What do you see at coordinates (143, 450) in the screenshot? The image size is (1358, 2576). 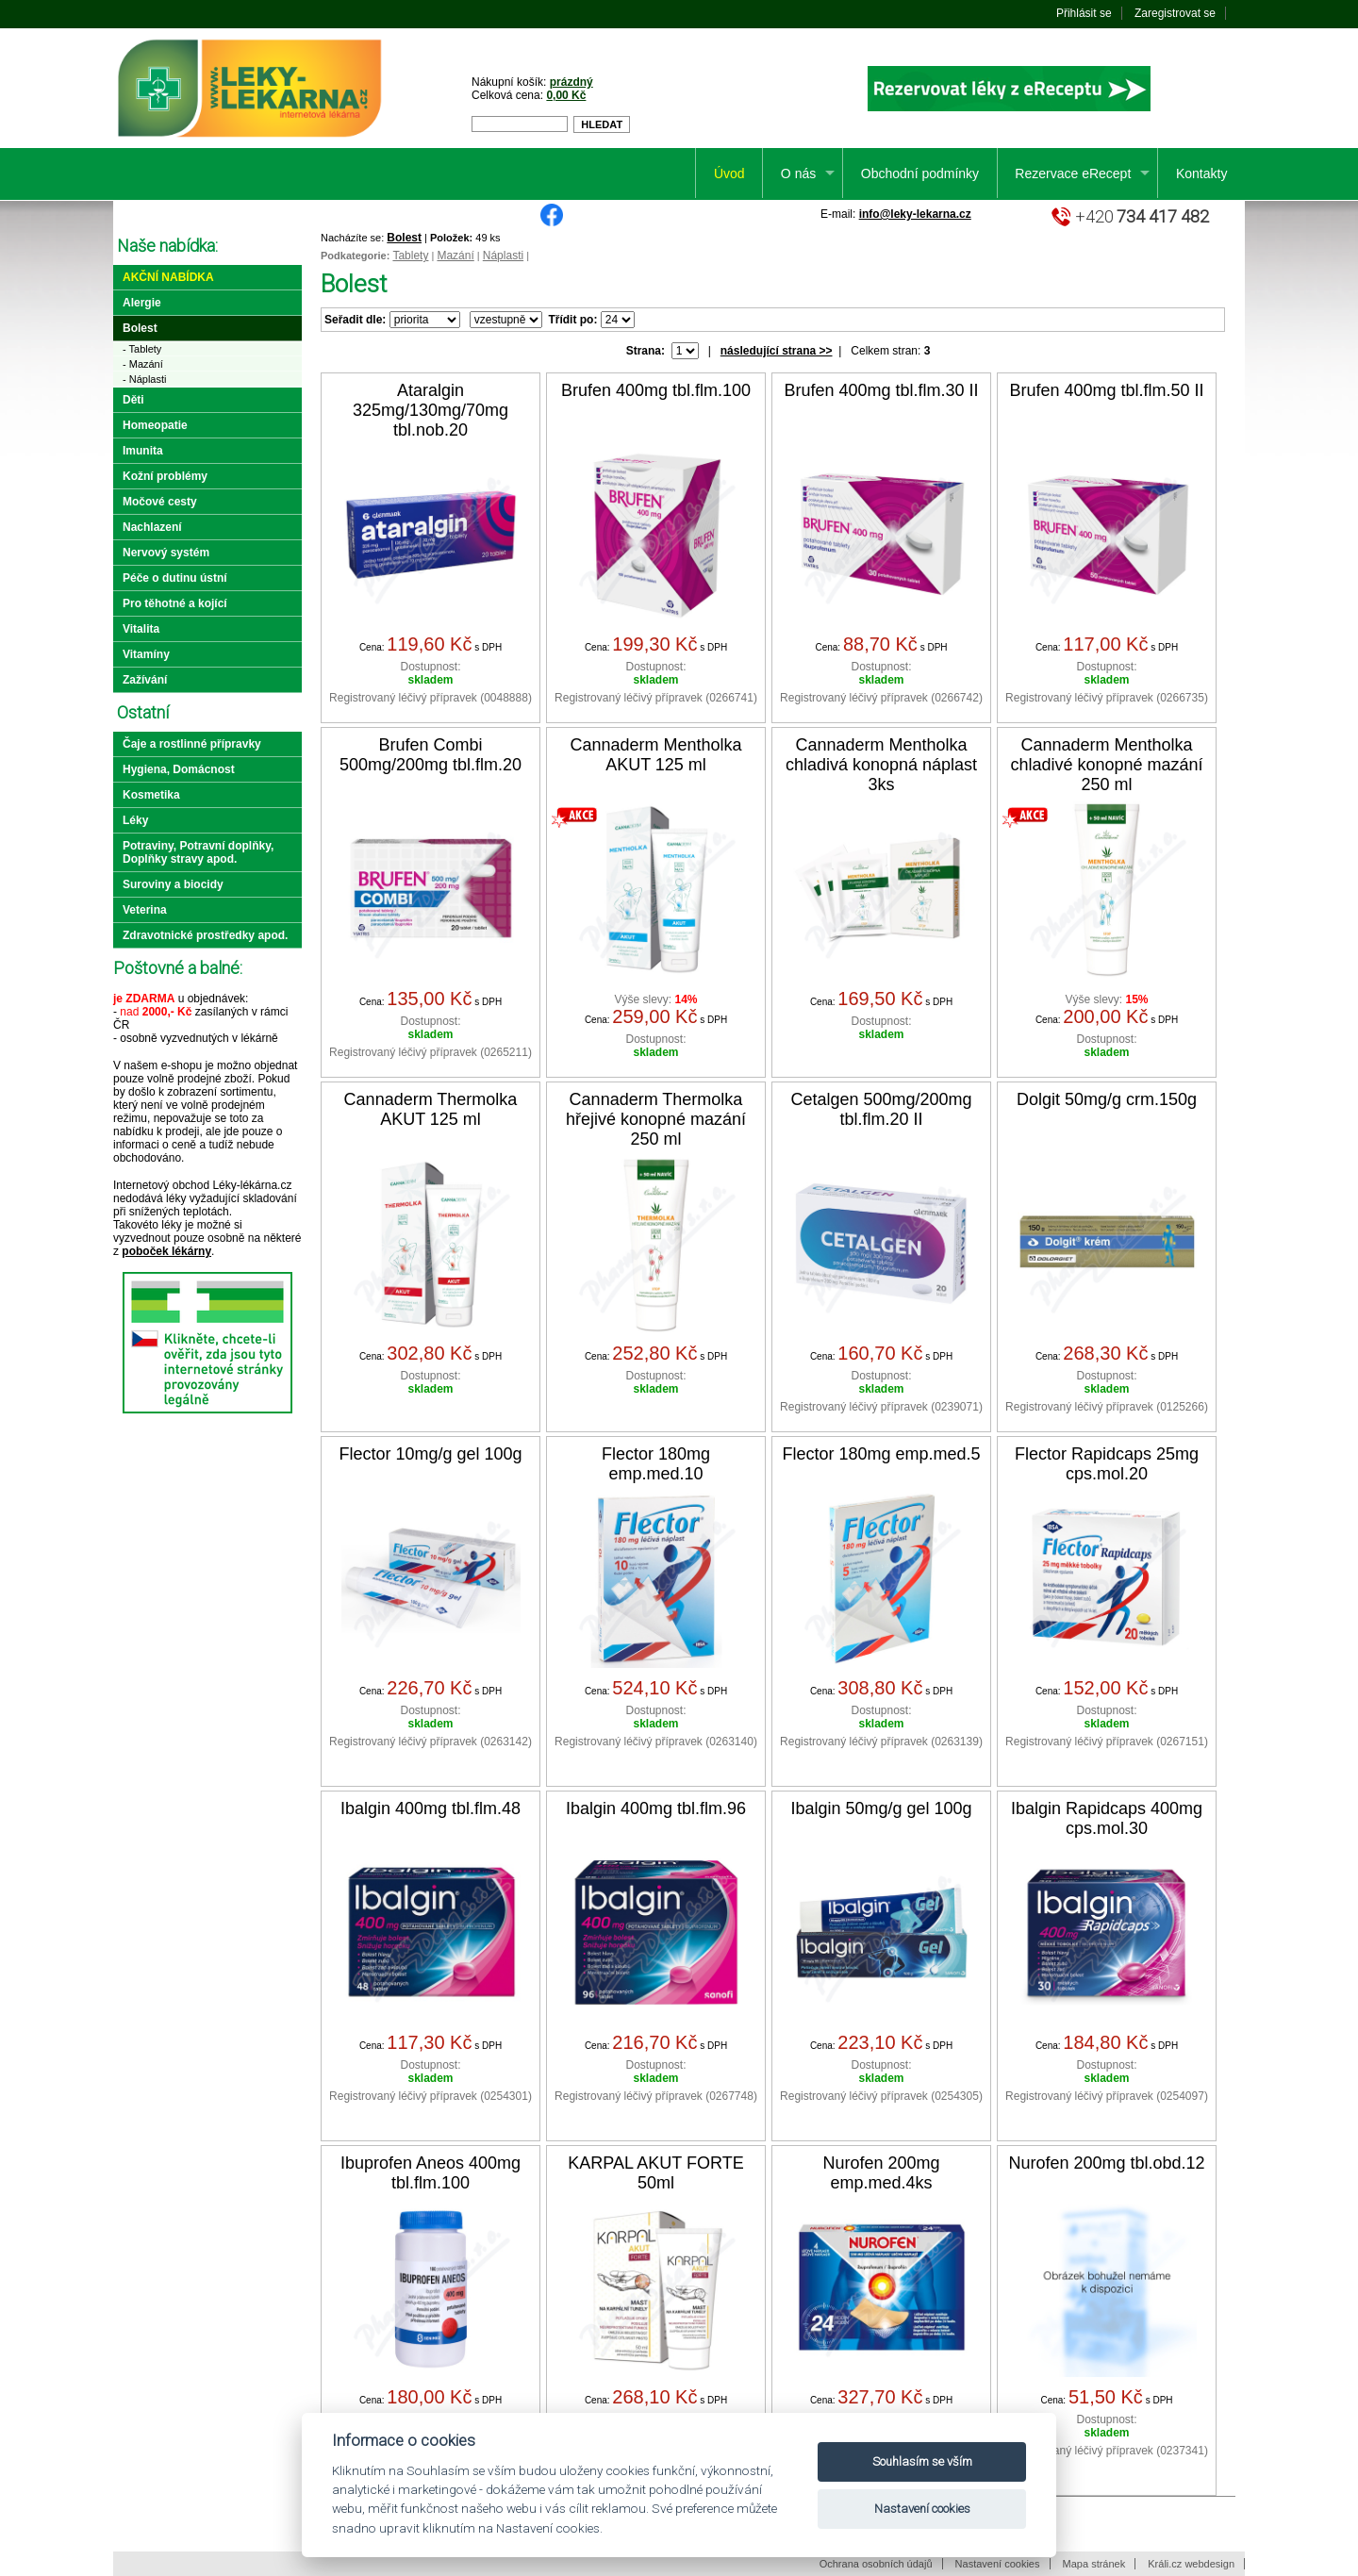 I see `Imunita` at bounding box center [143, 450].